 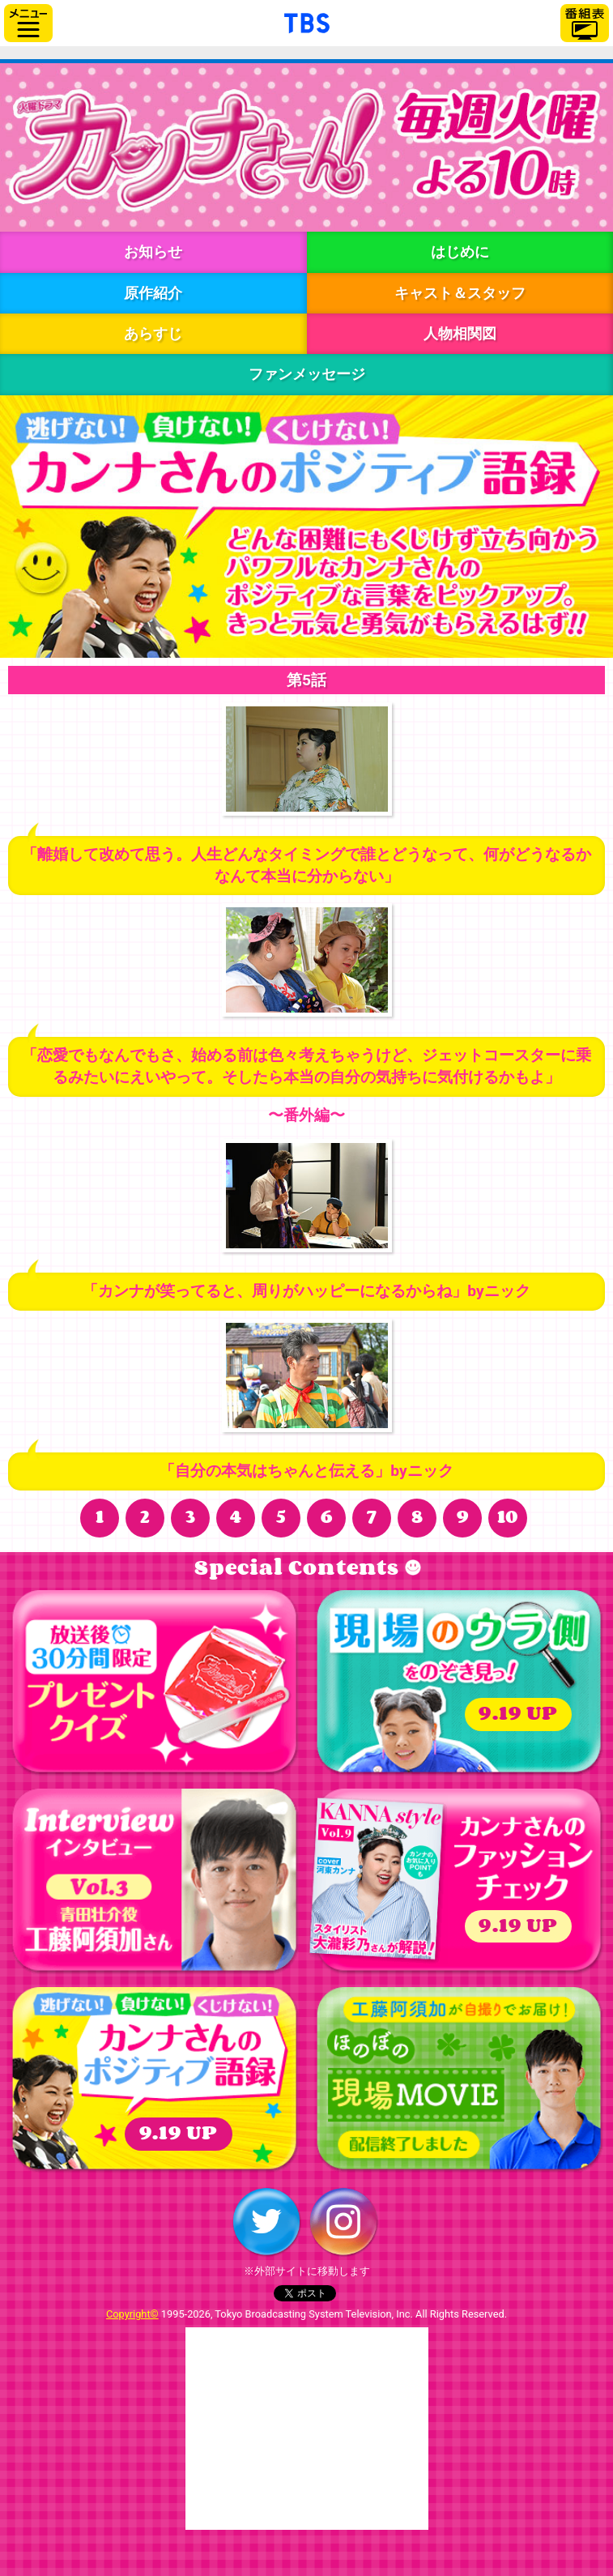 I want to click on カンナさんのファッションチェック, so click(x=459, y=1882).